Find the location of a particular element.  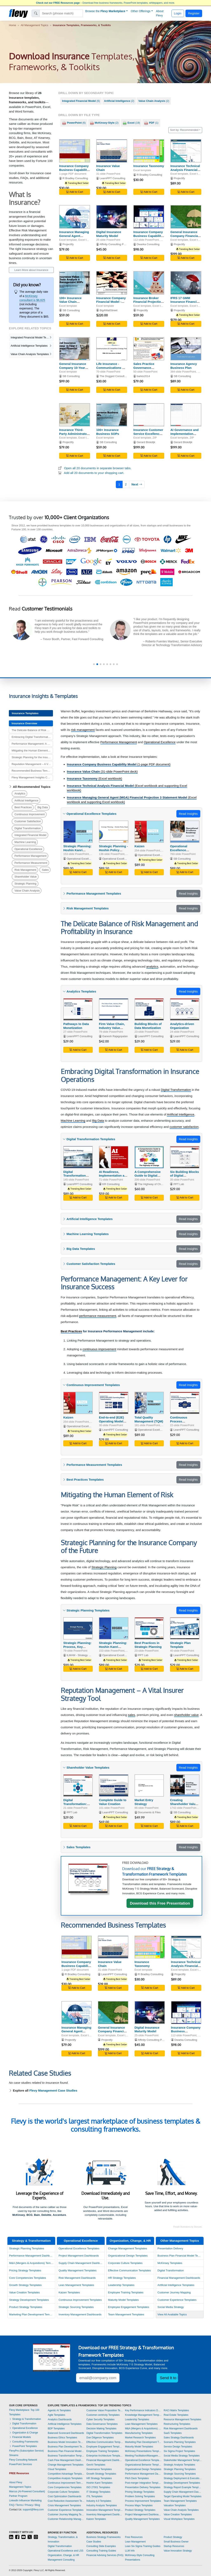

Continuous Process Improvement and Innovation (CPI2) is located at coordinates (183, 1423).